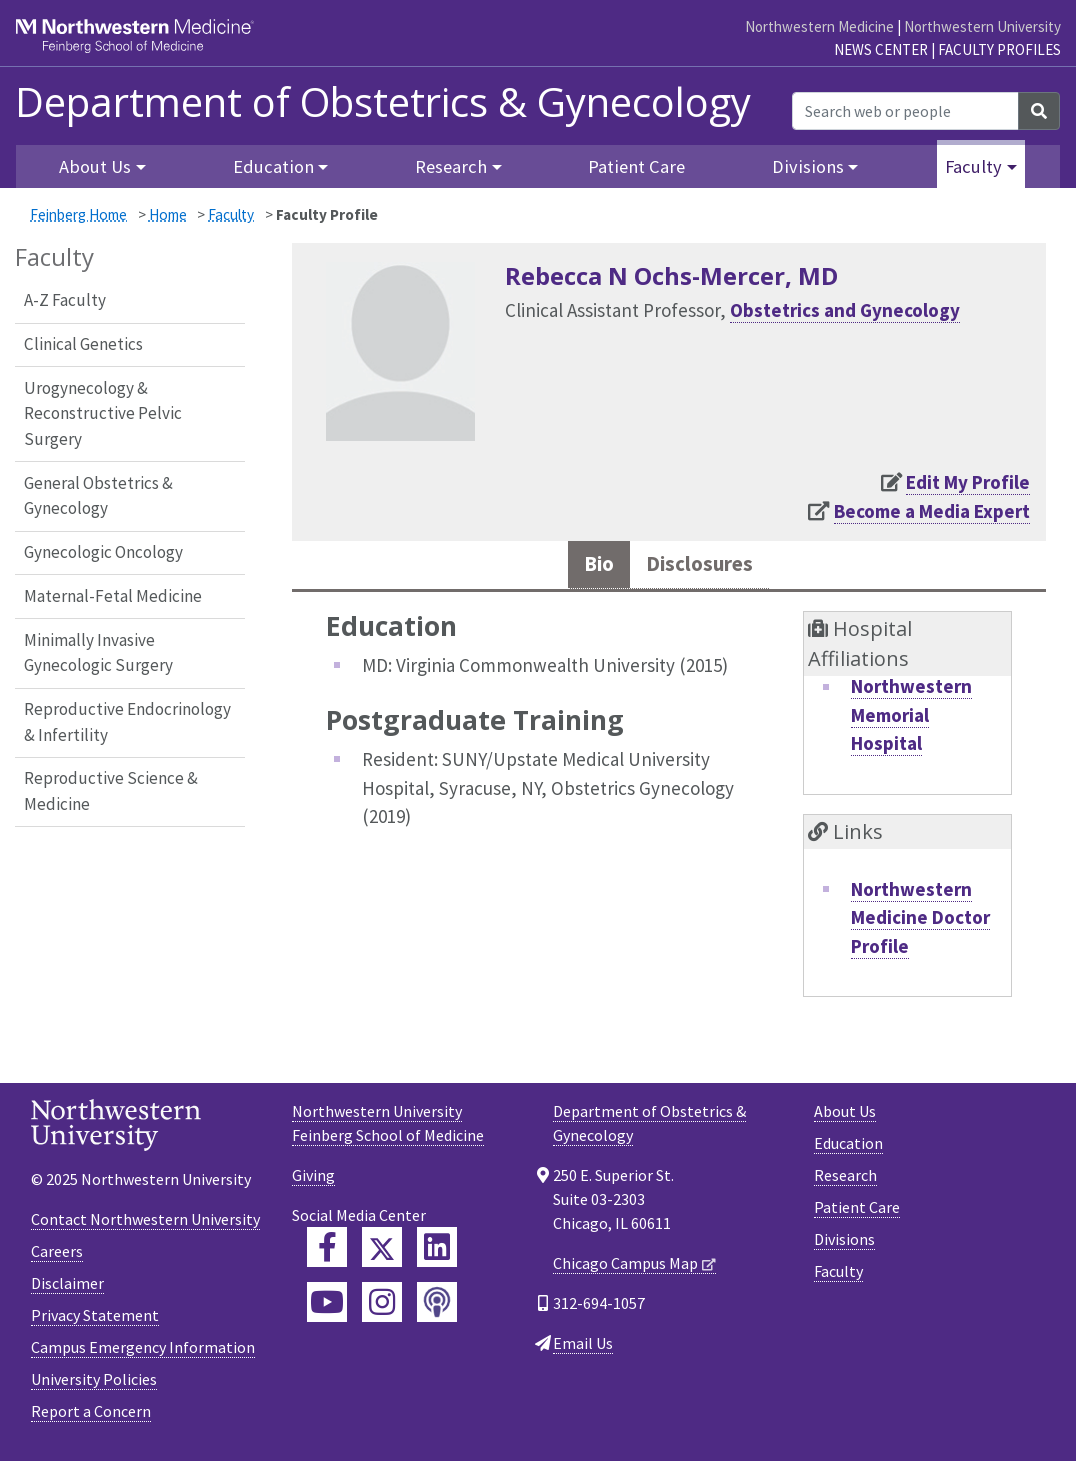  What do you see at coordinates (103, 413) in the screenshot?
I see `Urogynecology & Reconstructive Pelvic Surgery` at bounding box center [103, 413].